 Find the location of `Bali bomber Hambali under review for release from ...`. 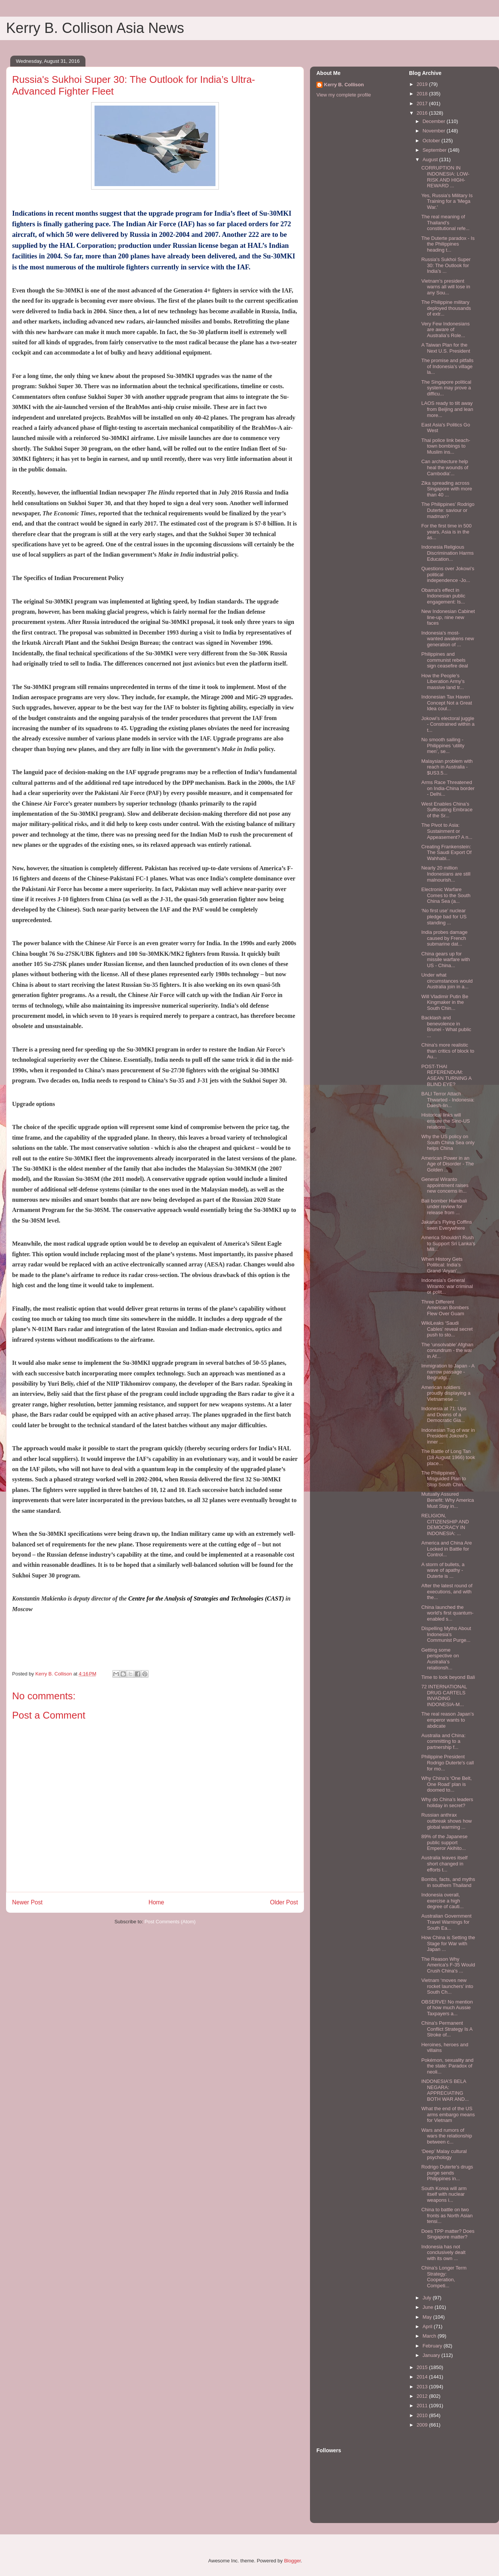

Bali bomber Hambali under review for release from ... is located at coordinates (444, 1206).